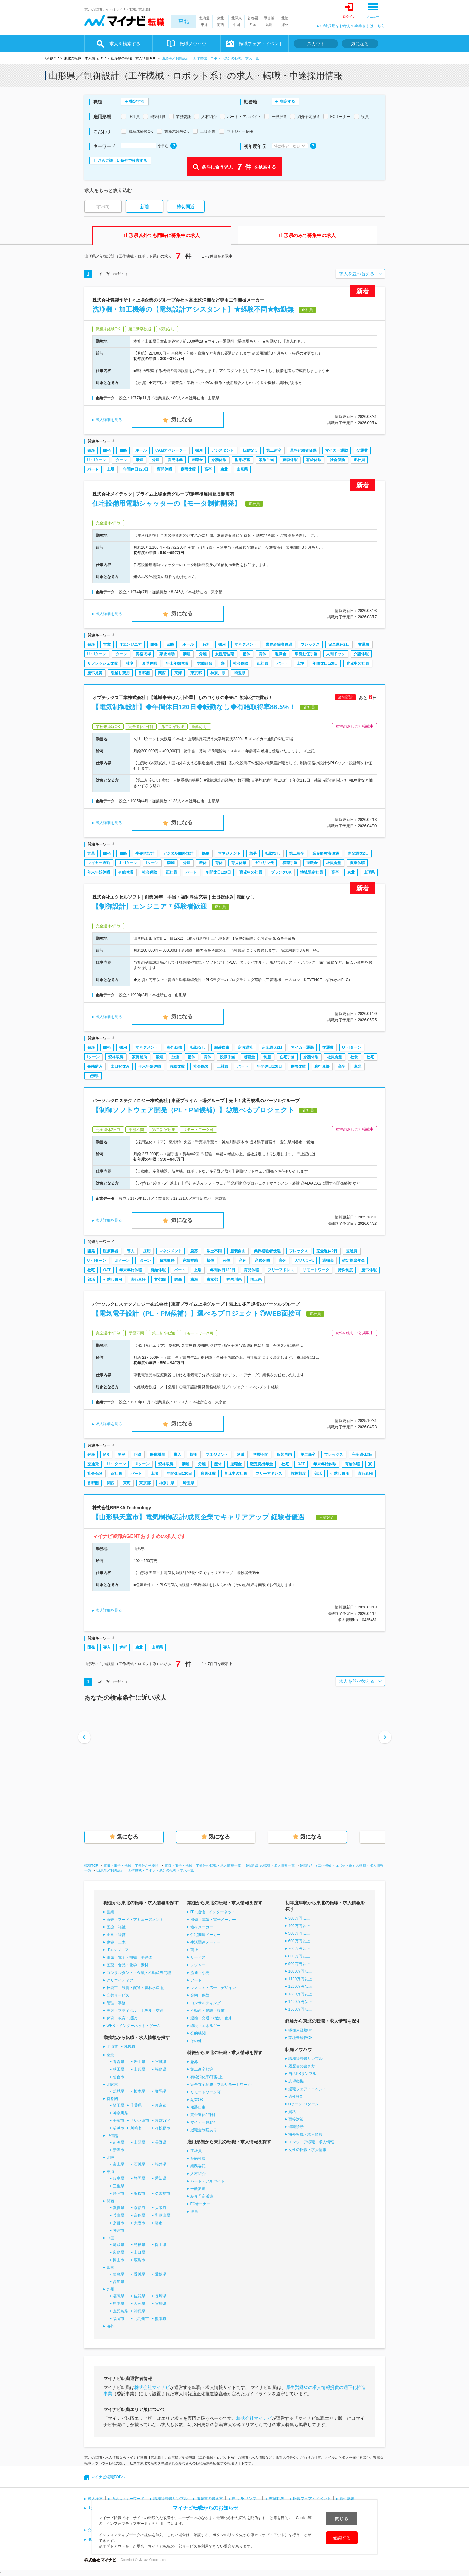  Describe the element at coordinates (102, 663) in the screenshot. I see `リフレッシュ休暇` at that location.